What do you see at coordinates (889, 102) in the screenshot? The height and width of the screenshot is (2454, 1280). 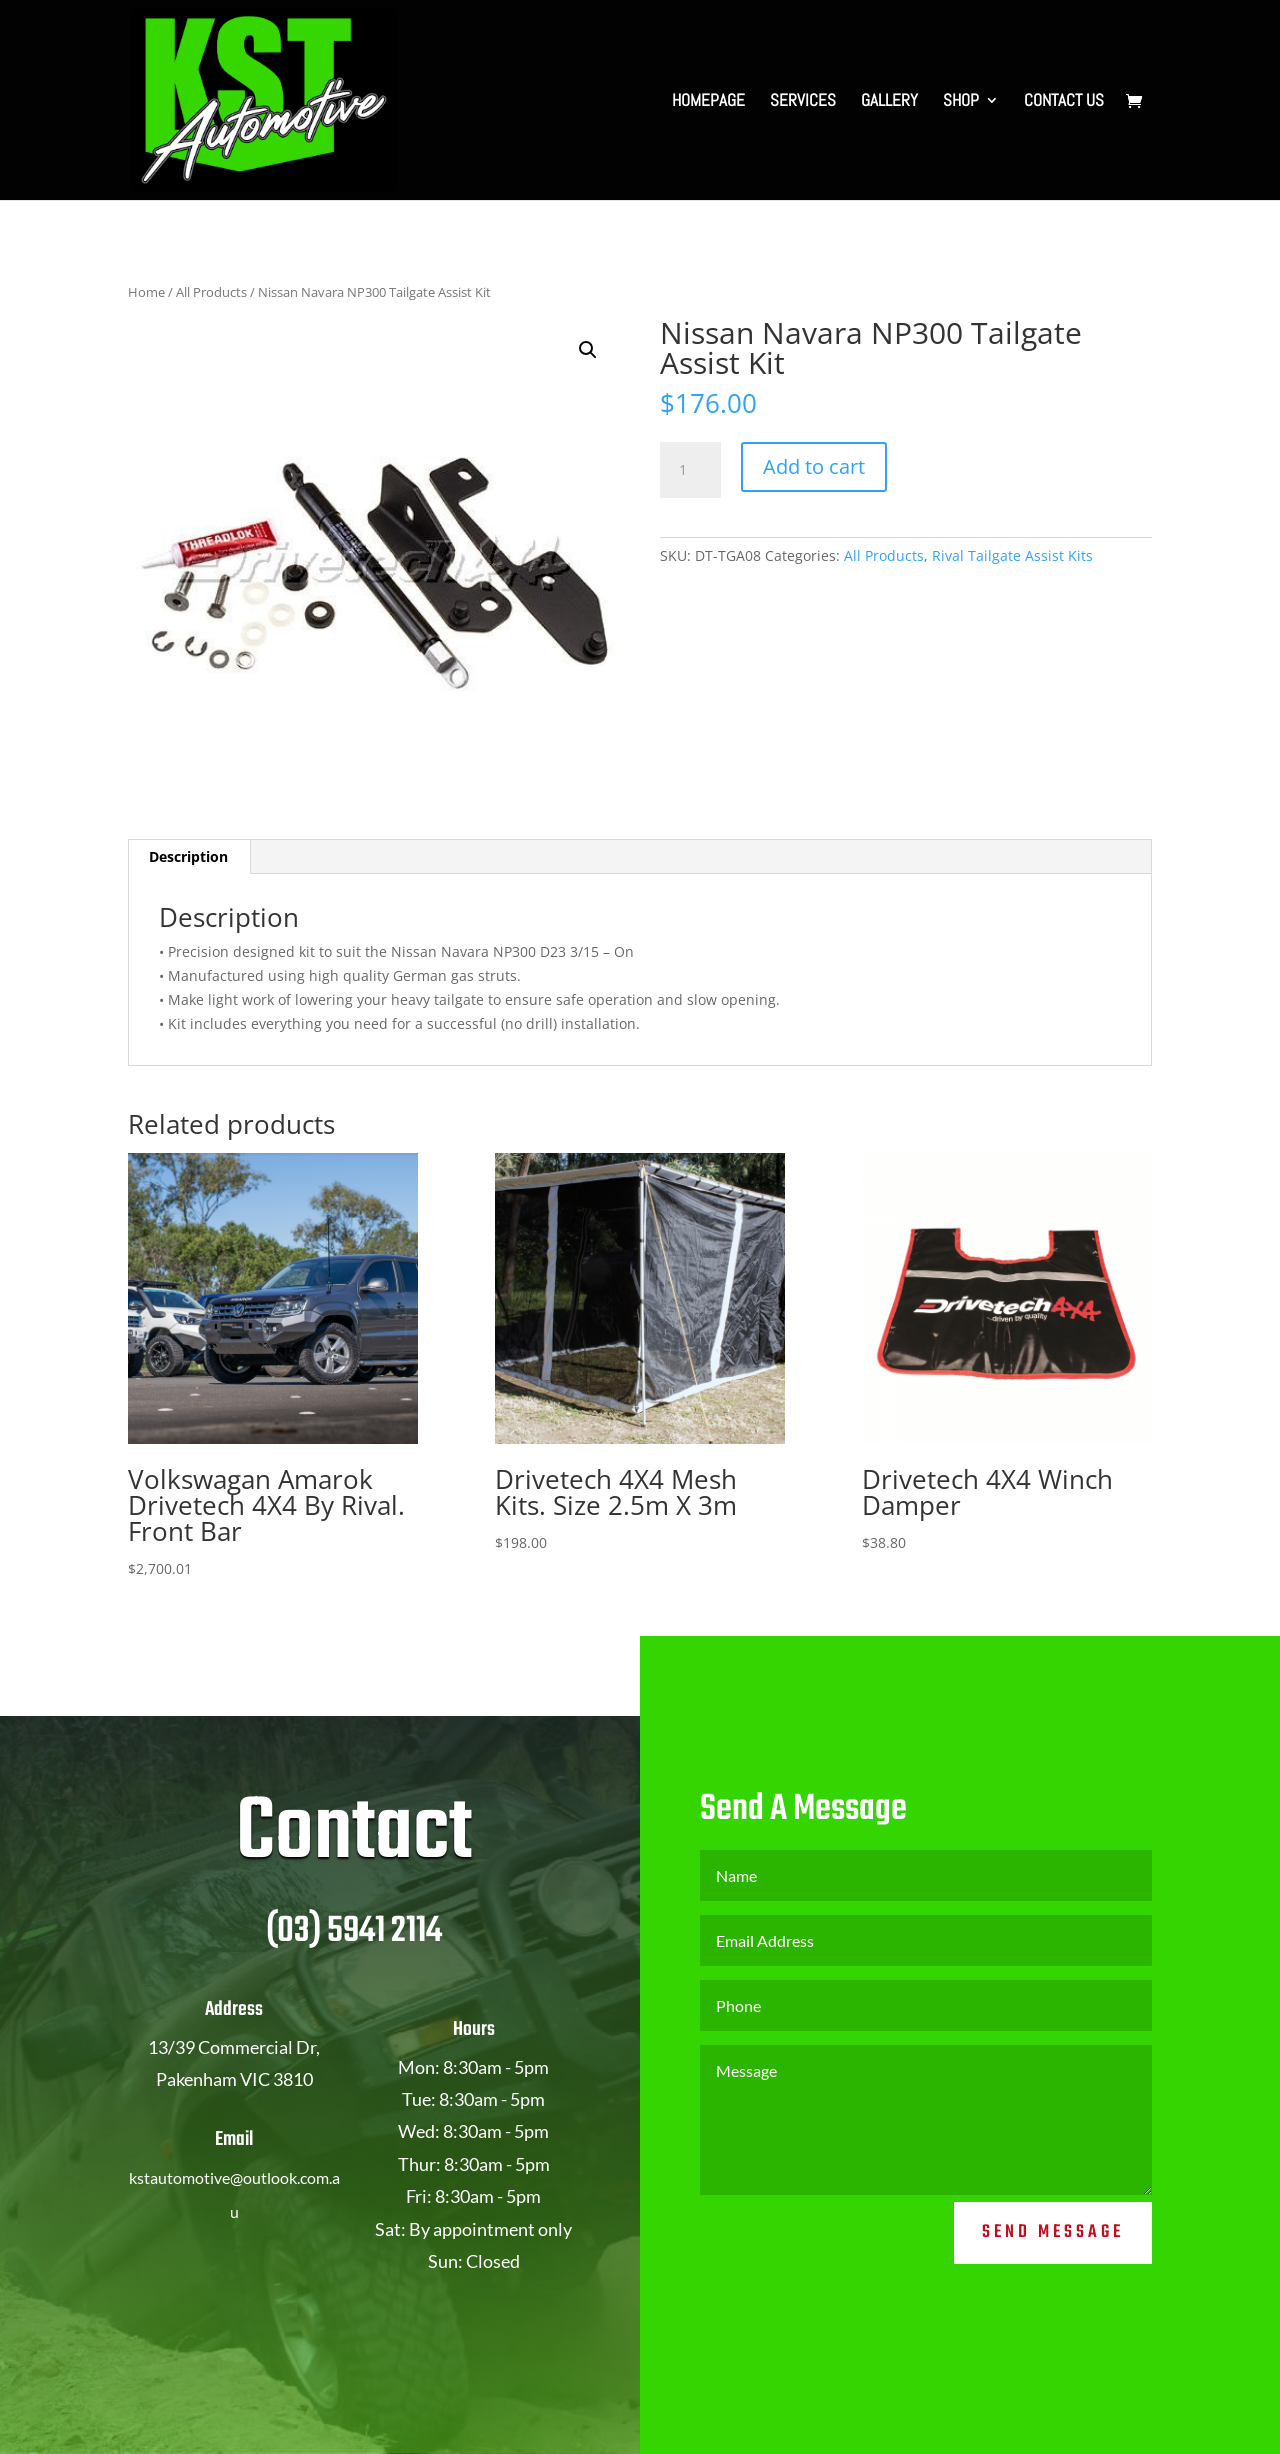 I see `GALLERY` at bounding box center [889, 102].